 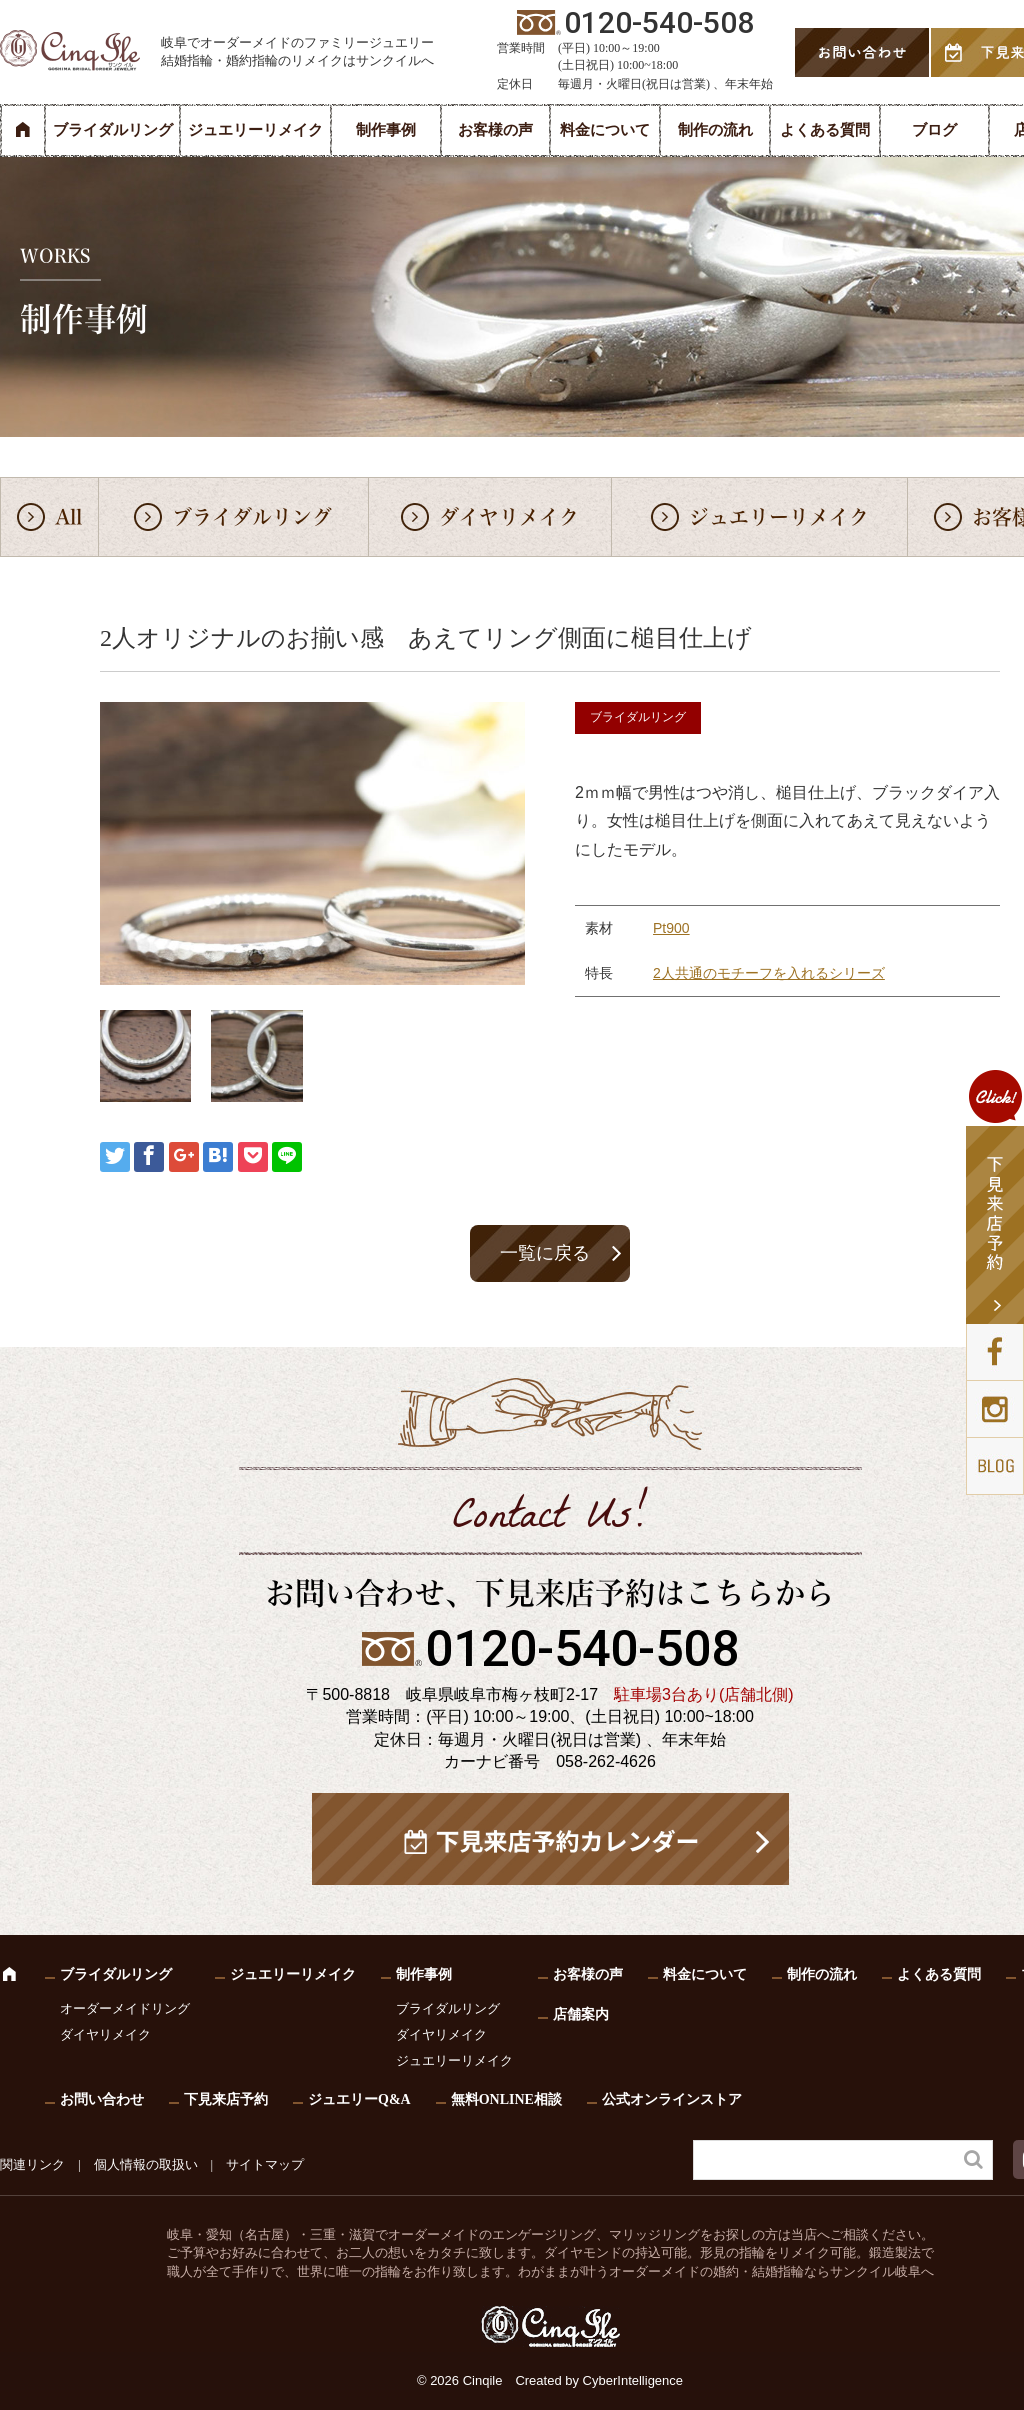 I want to click on 下見来店予約, so click(x=226, y=2099).